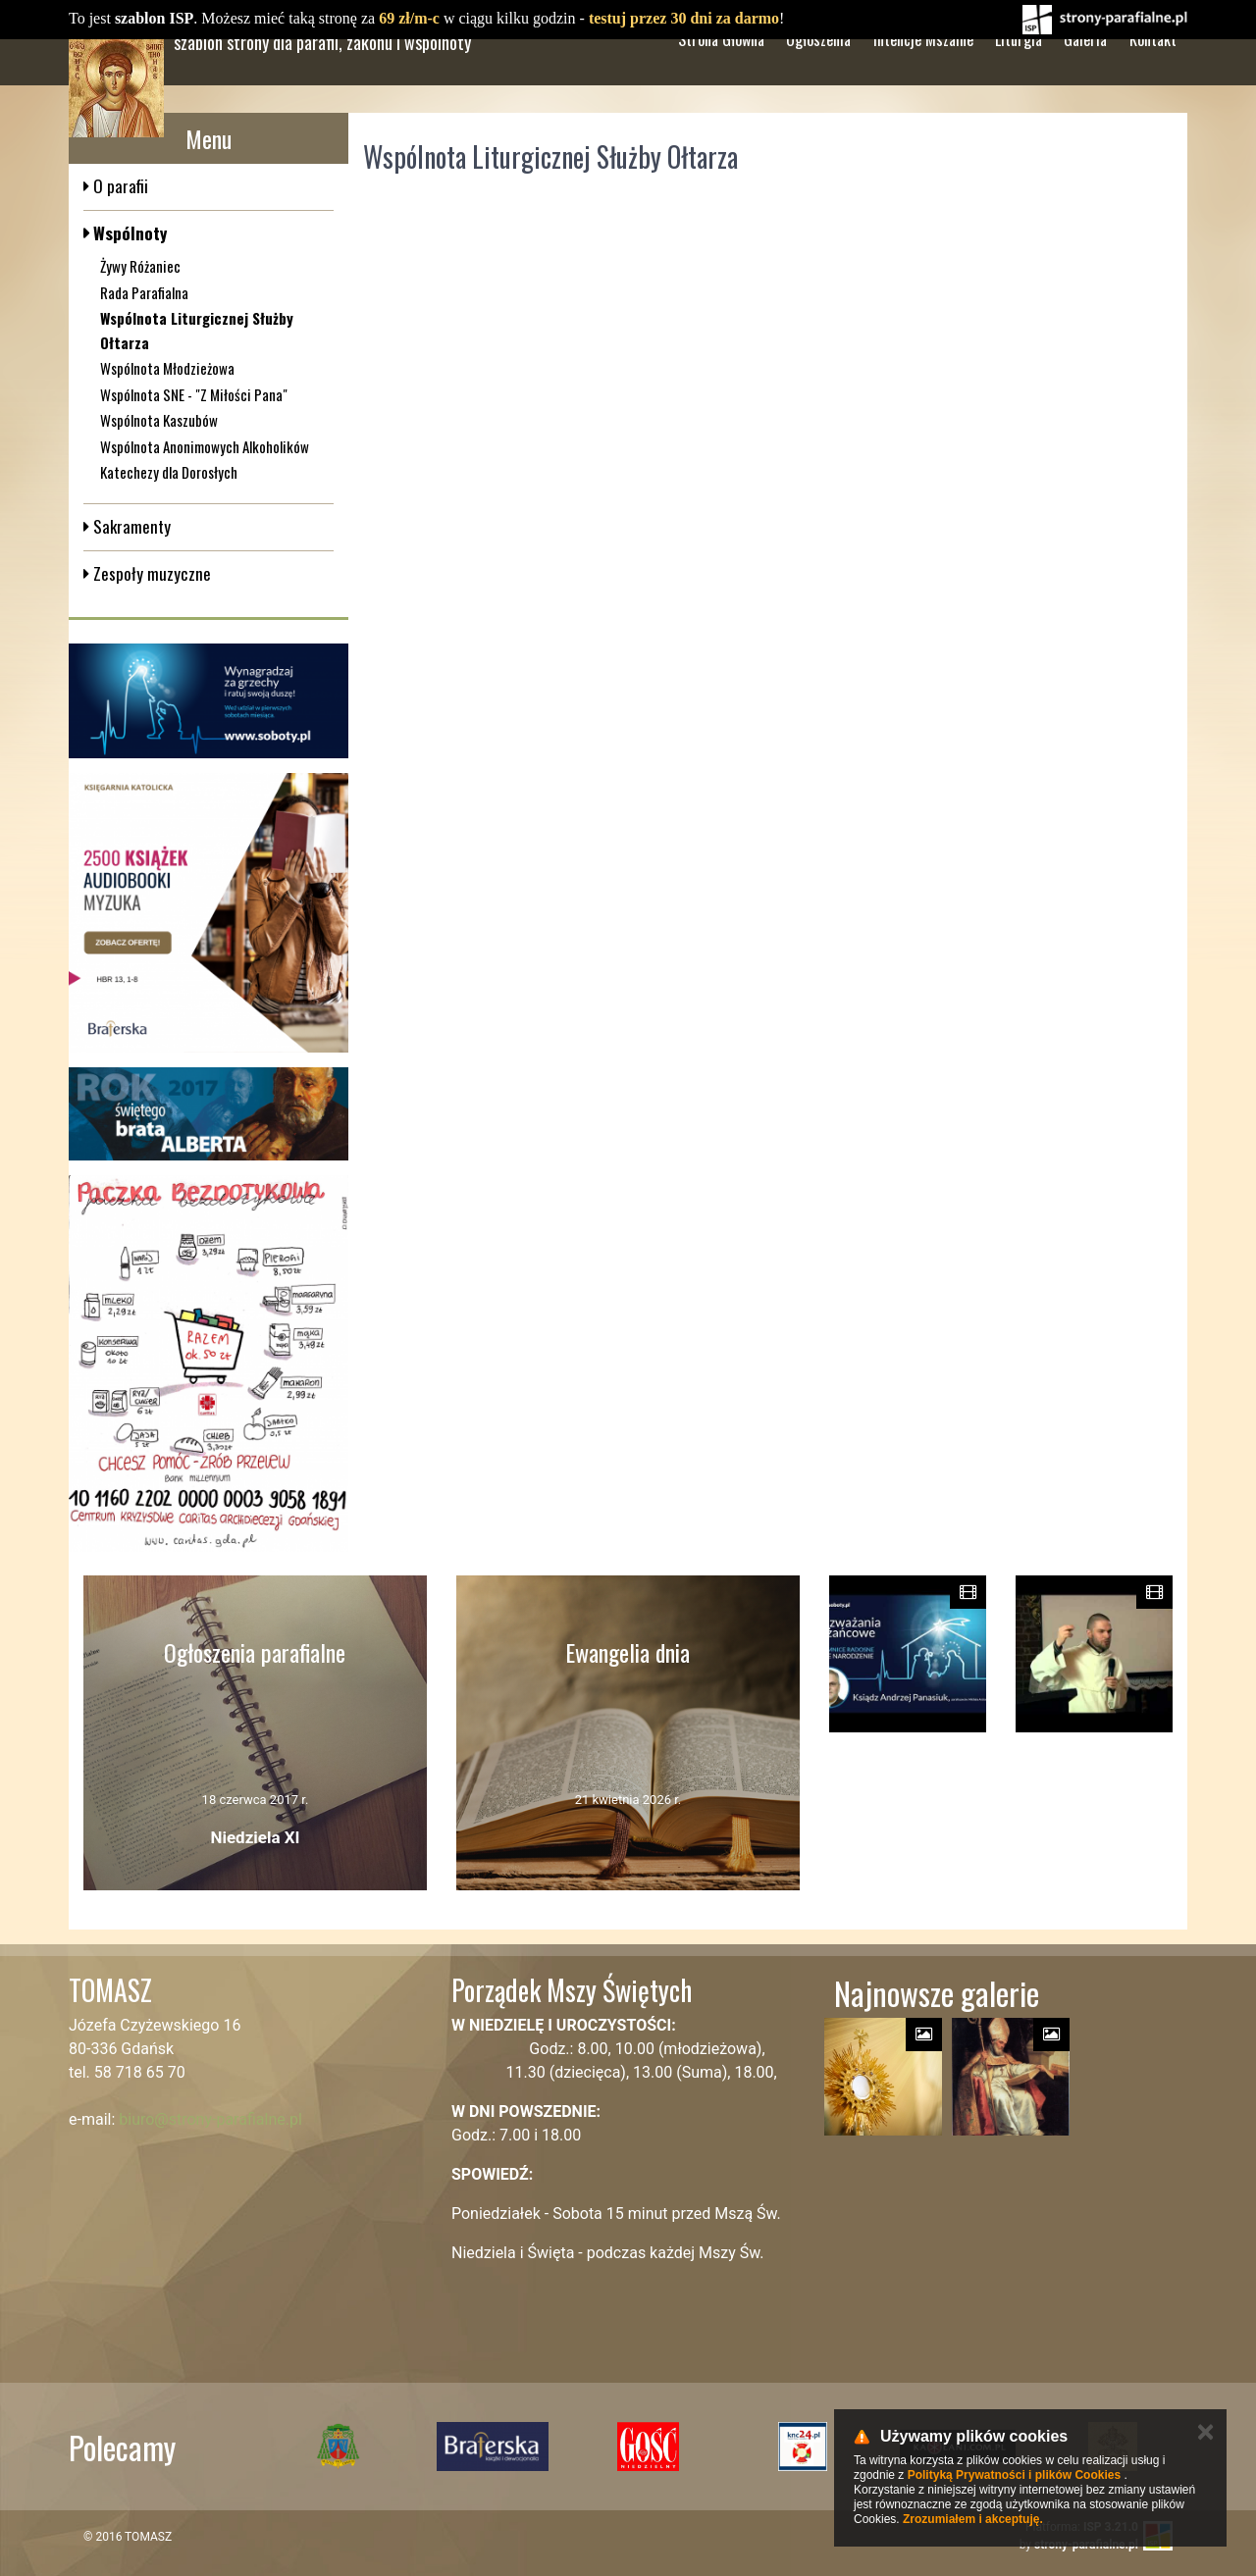  Describe the element at coordinates (168, 472) in the screenshot. I see `Katechezy dla Dorosłych` at that location.